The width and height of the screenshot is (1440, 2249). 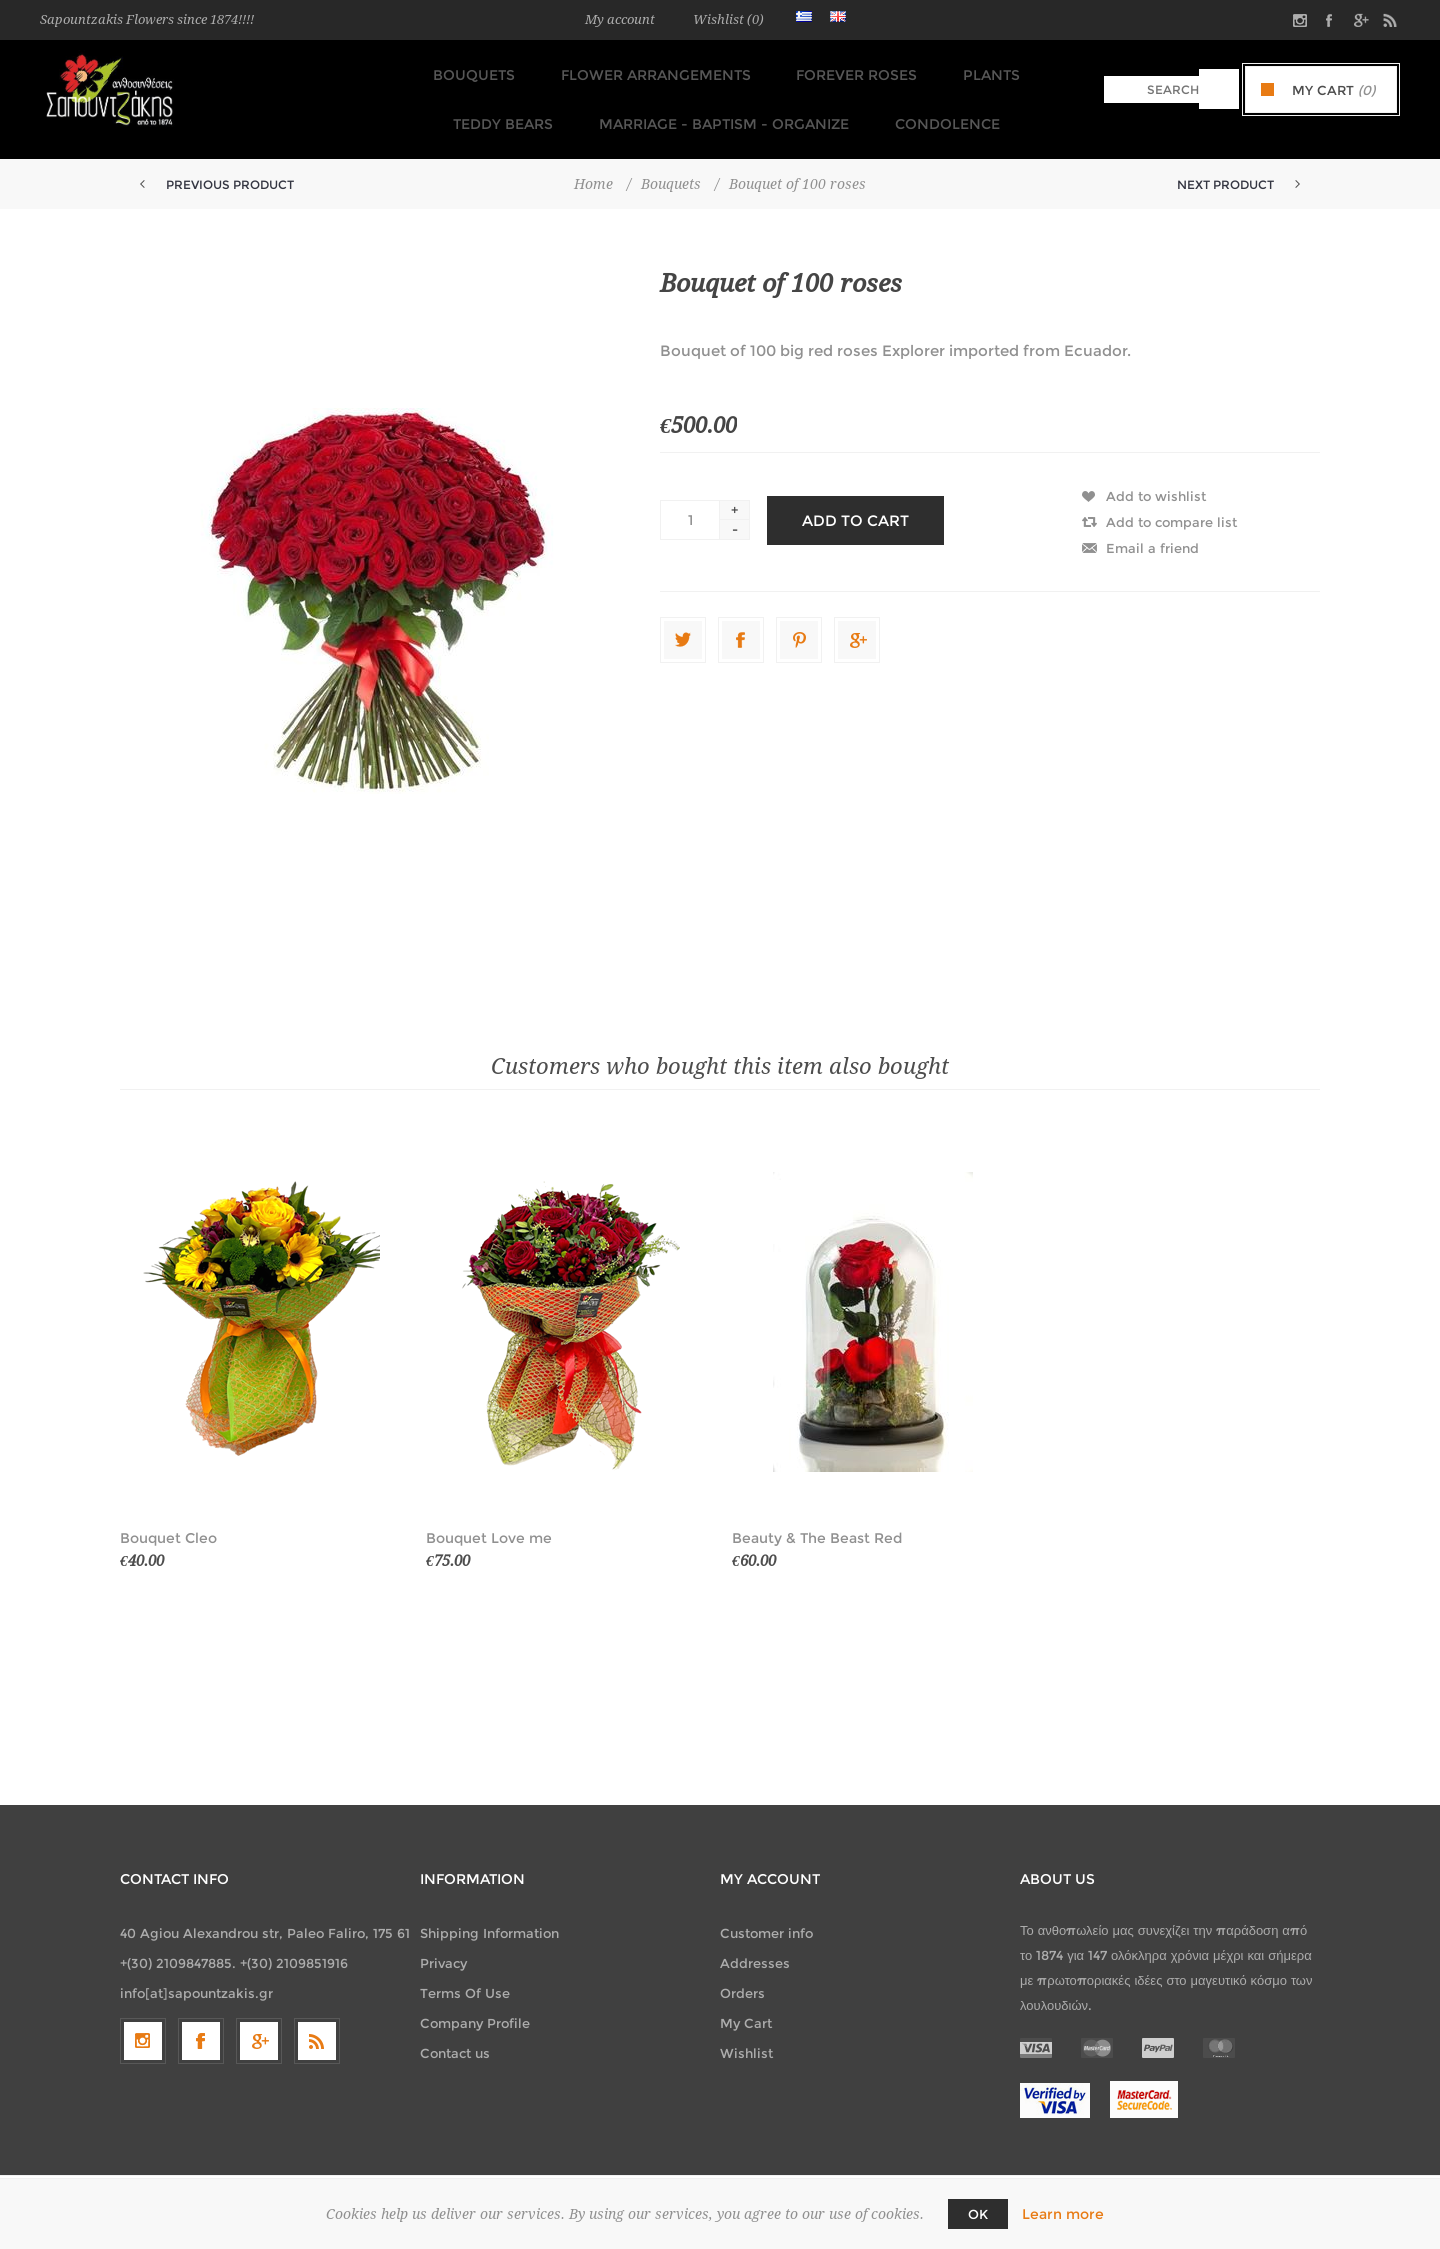 What do you see at coordinates (489, 1914) in the screenshot?
I see `Shipping Information` at bounding box center [489, 1914].